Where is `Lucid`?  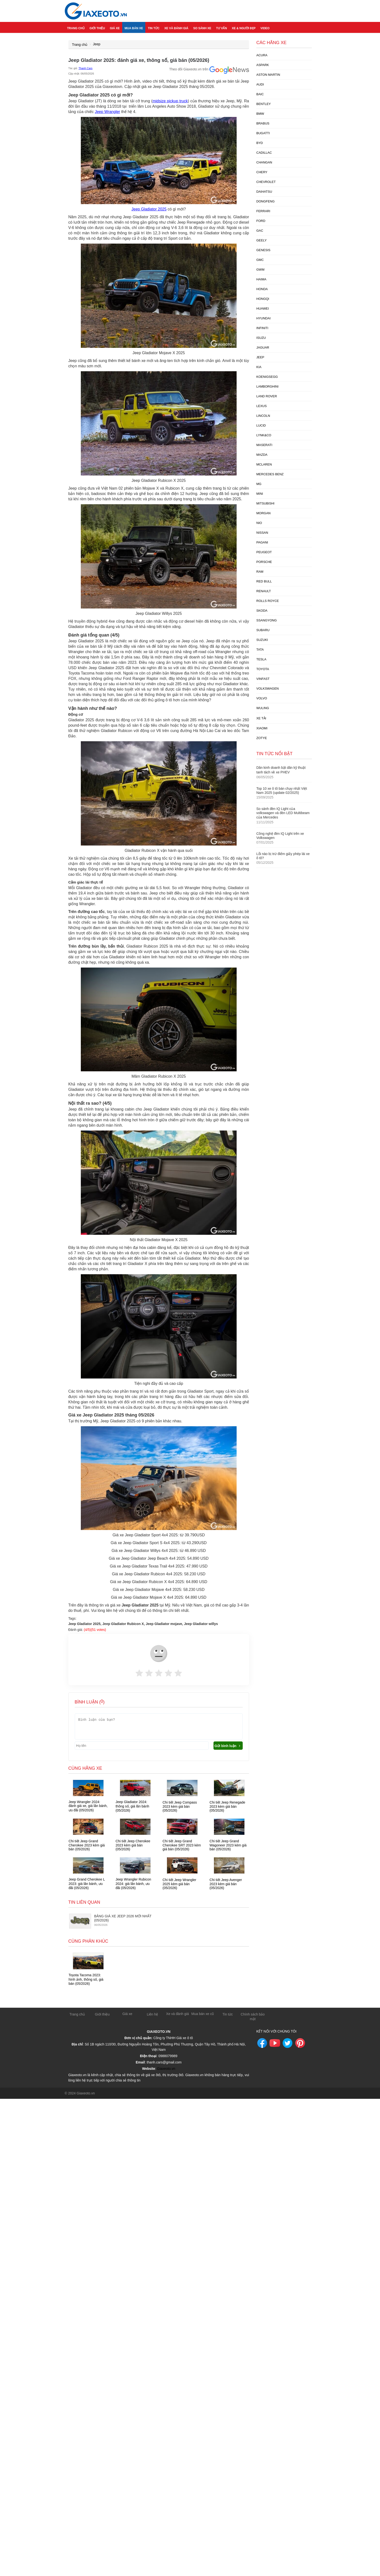
Lucid is located at coordinates (261, 425).